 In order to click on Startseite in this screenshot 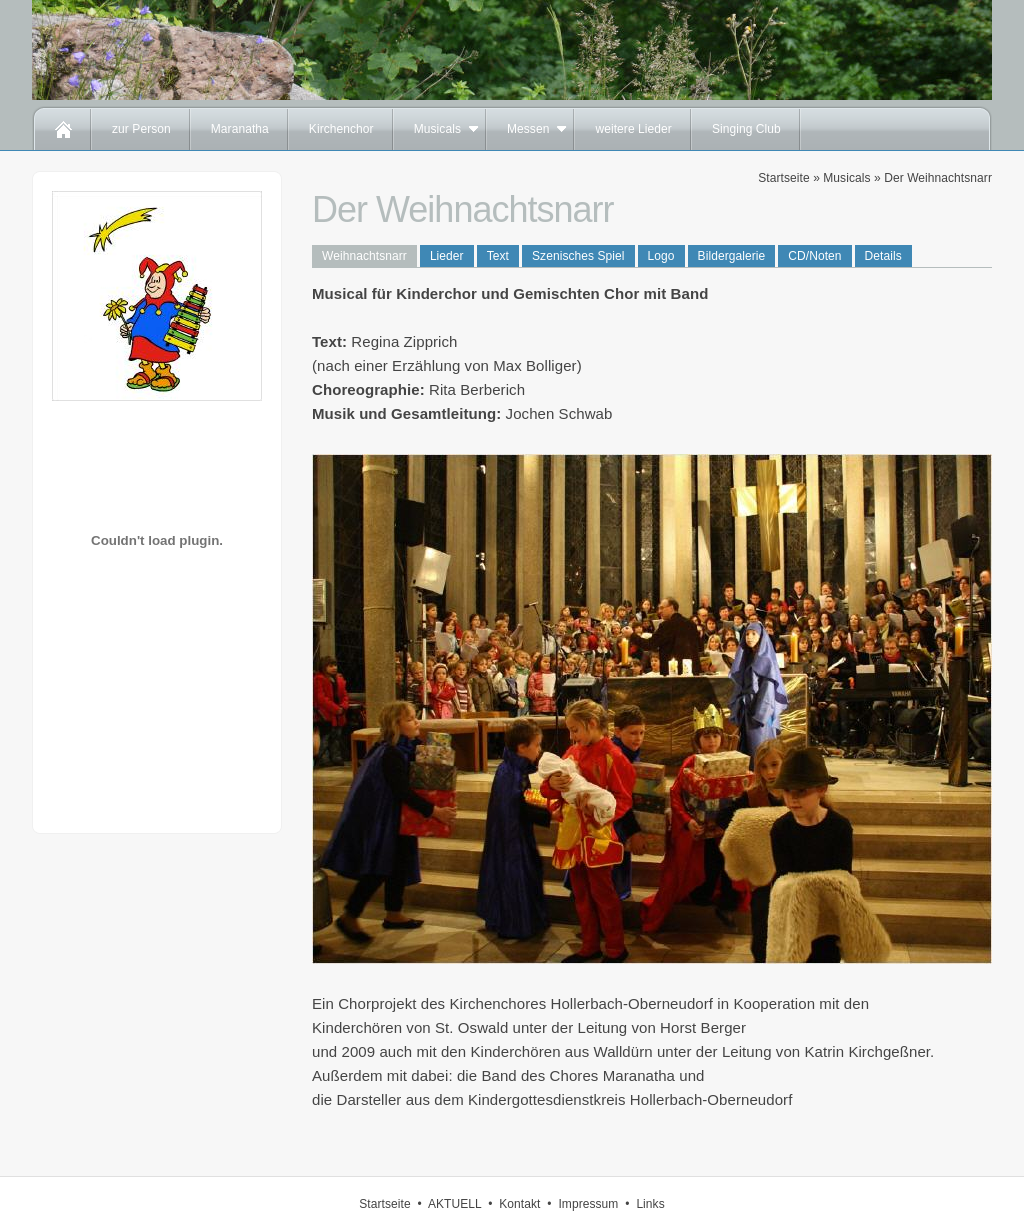, I will do `click(783, 178)`.